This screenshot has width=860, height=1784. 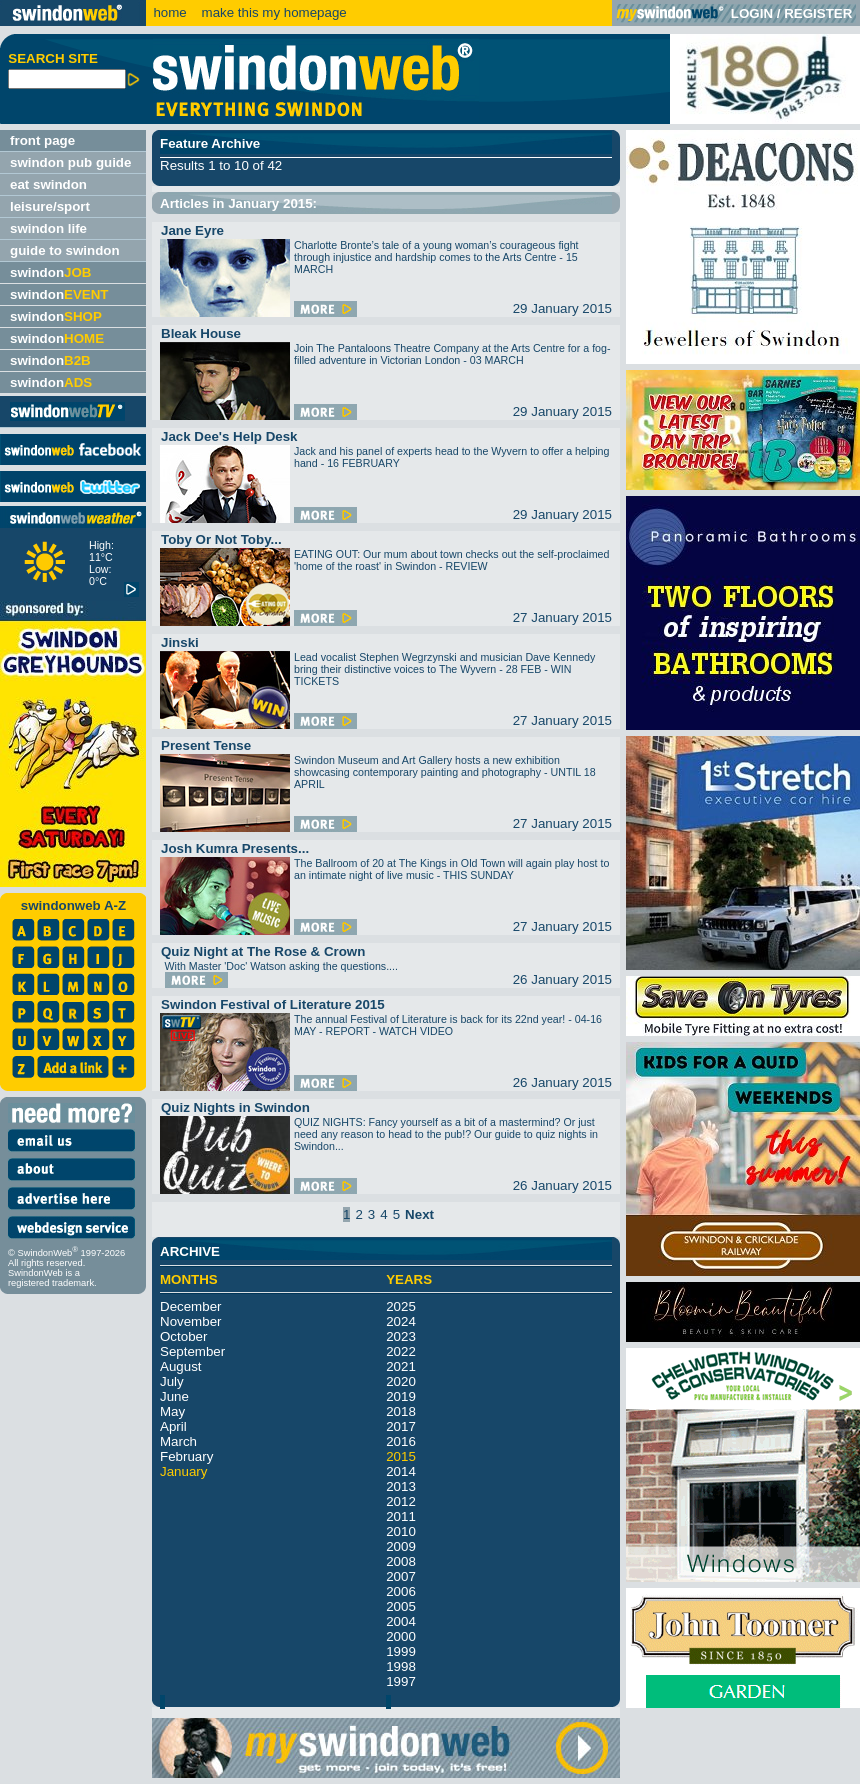 What do you see at coordinates (401, 1321) in the screenshot?
I see `2024` at bounding box center [401, 1321].